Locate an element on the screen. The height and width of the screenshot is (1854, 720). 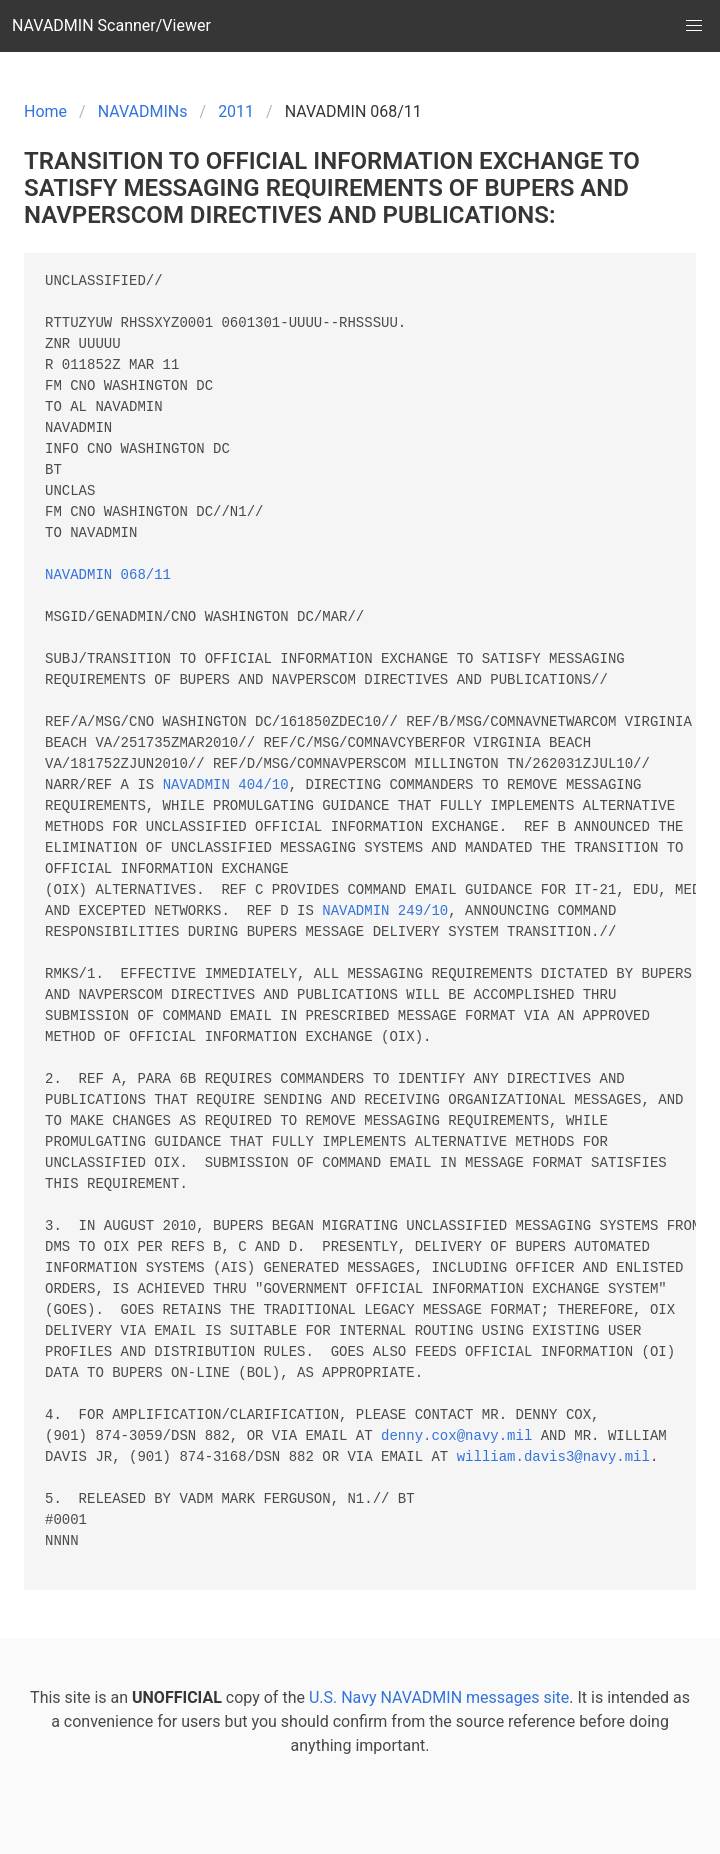
U.S. Navy NAVADMIN messages site is located at coordinates (439, 1697).